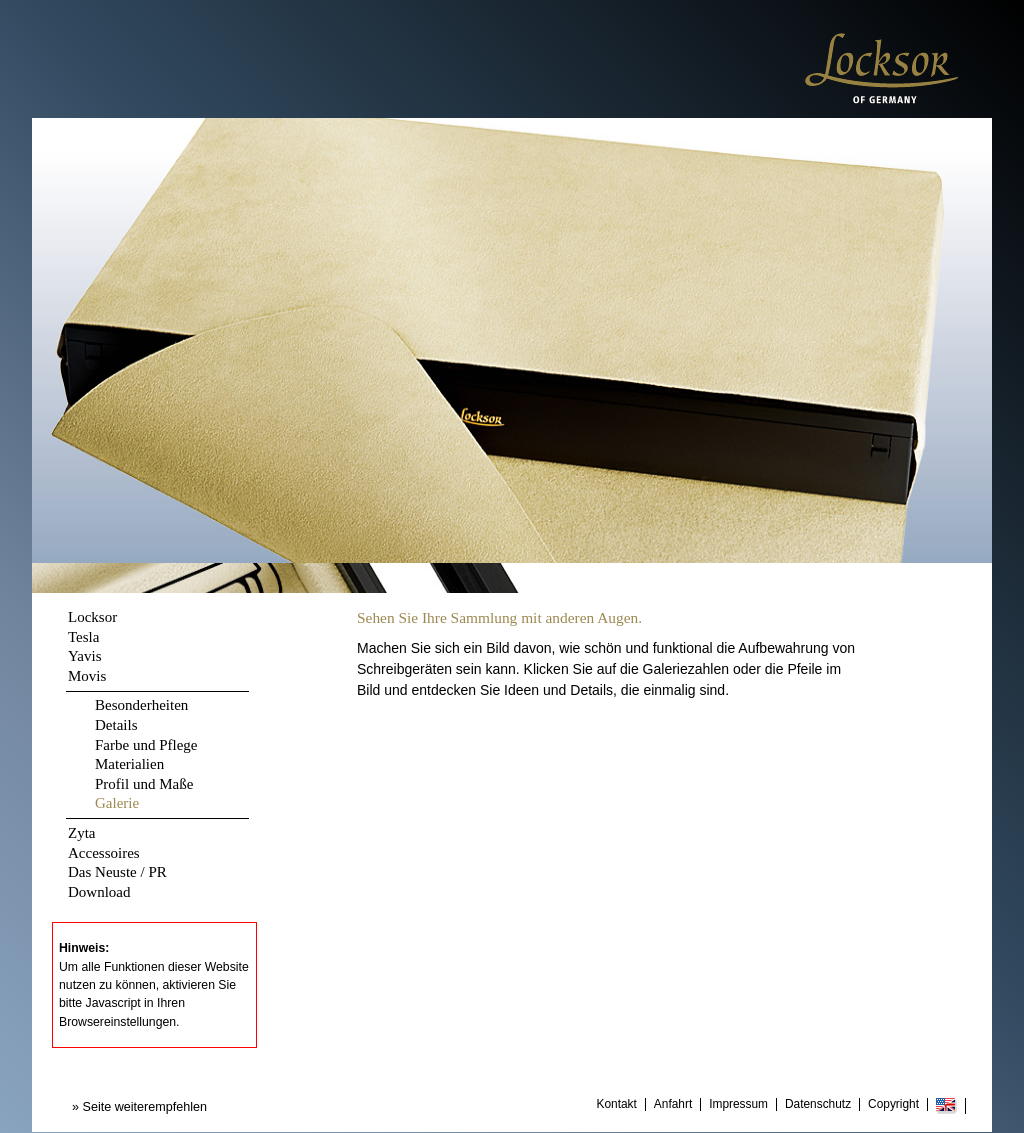 The width and height of the screenshot is (1024, 1133). I want to click on Zyta, so click(82, 833).